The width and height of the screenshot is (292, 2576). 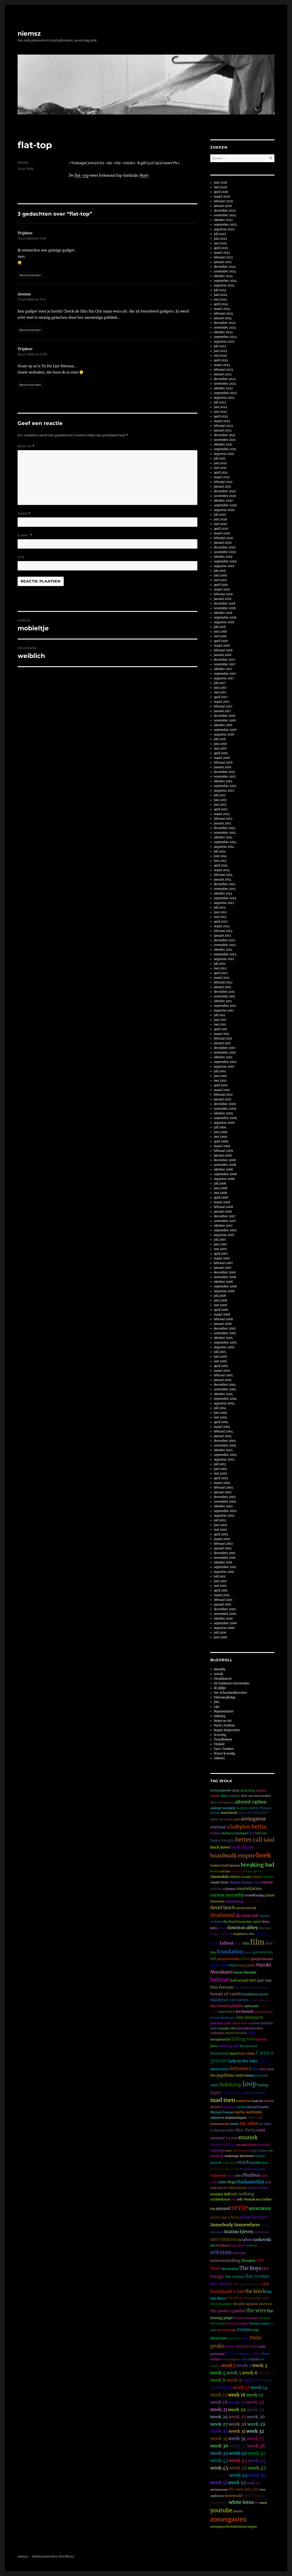 I want to click on november 2020, so click(x=225, y=496).